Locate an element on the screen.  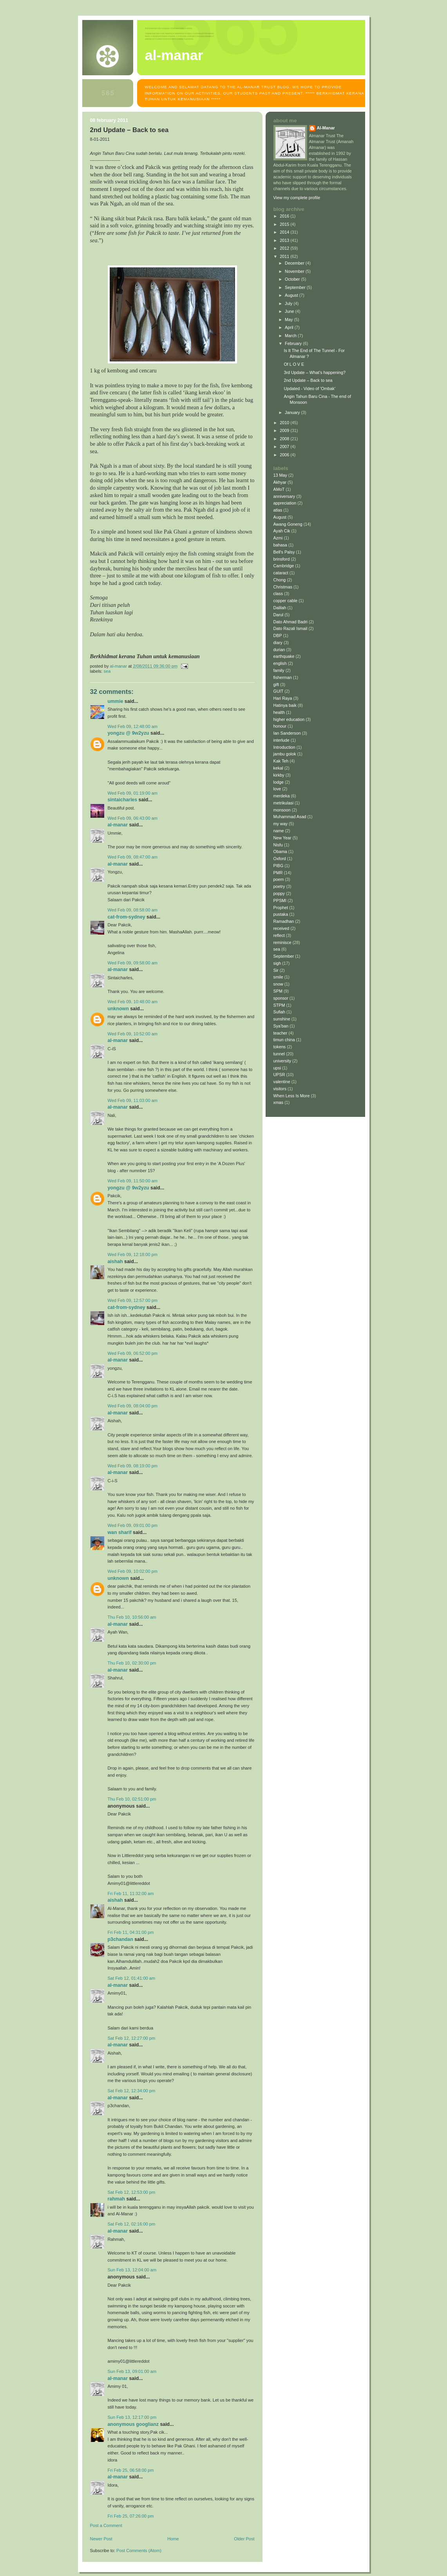
December is located at coordinates (295, 263).